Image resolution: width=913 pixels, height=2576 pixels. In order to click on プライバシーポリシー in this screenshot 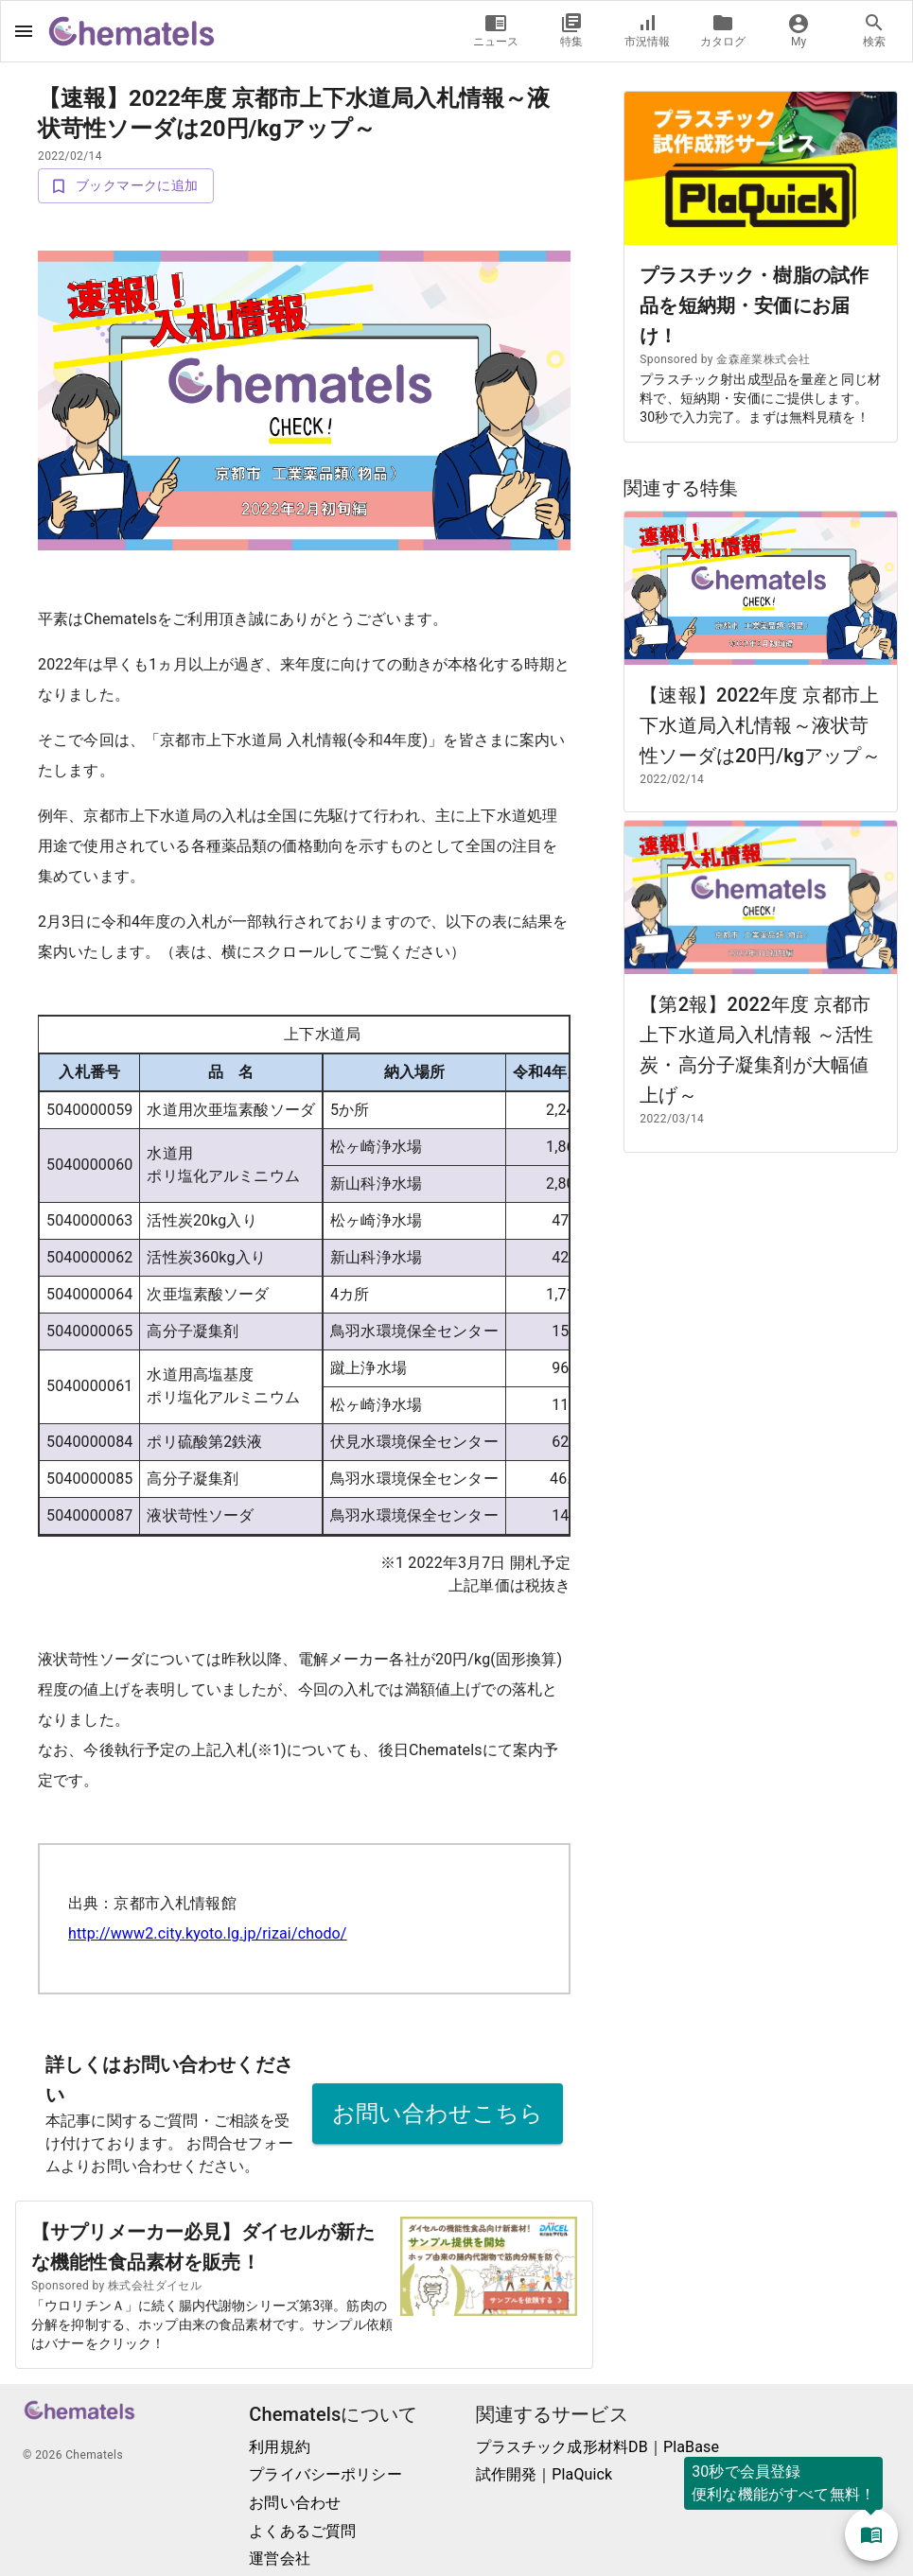, I will do `click(325, 2474)`.